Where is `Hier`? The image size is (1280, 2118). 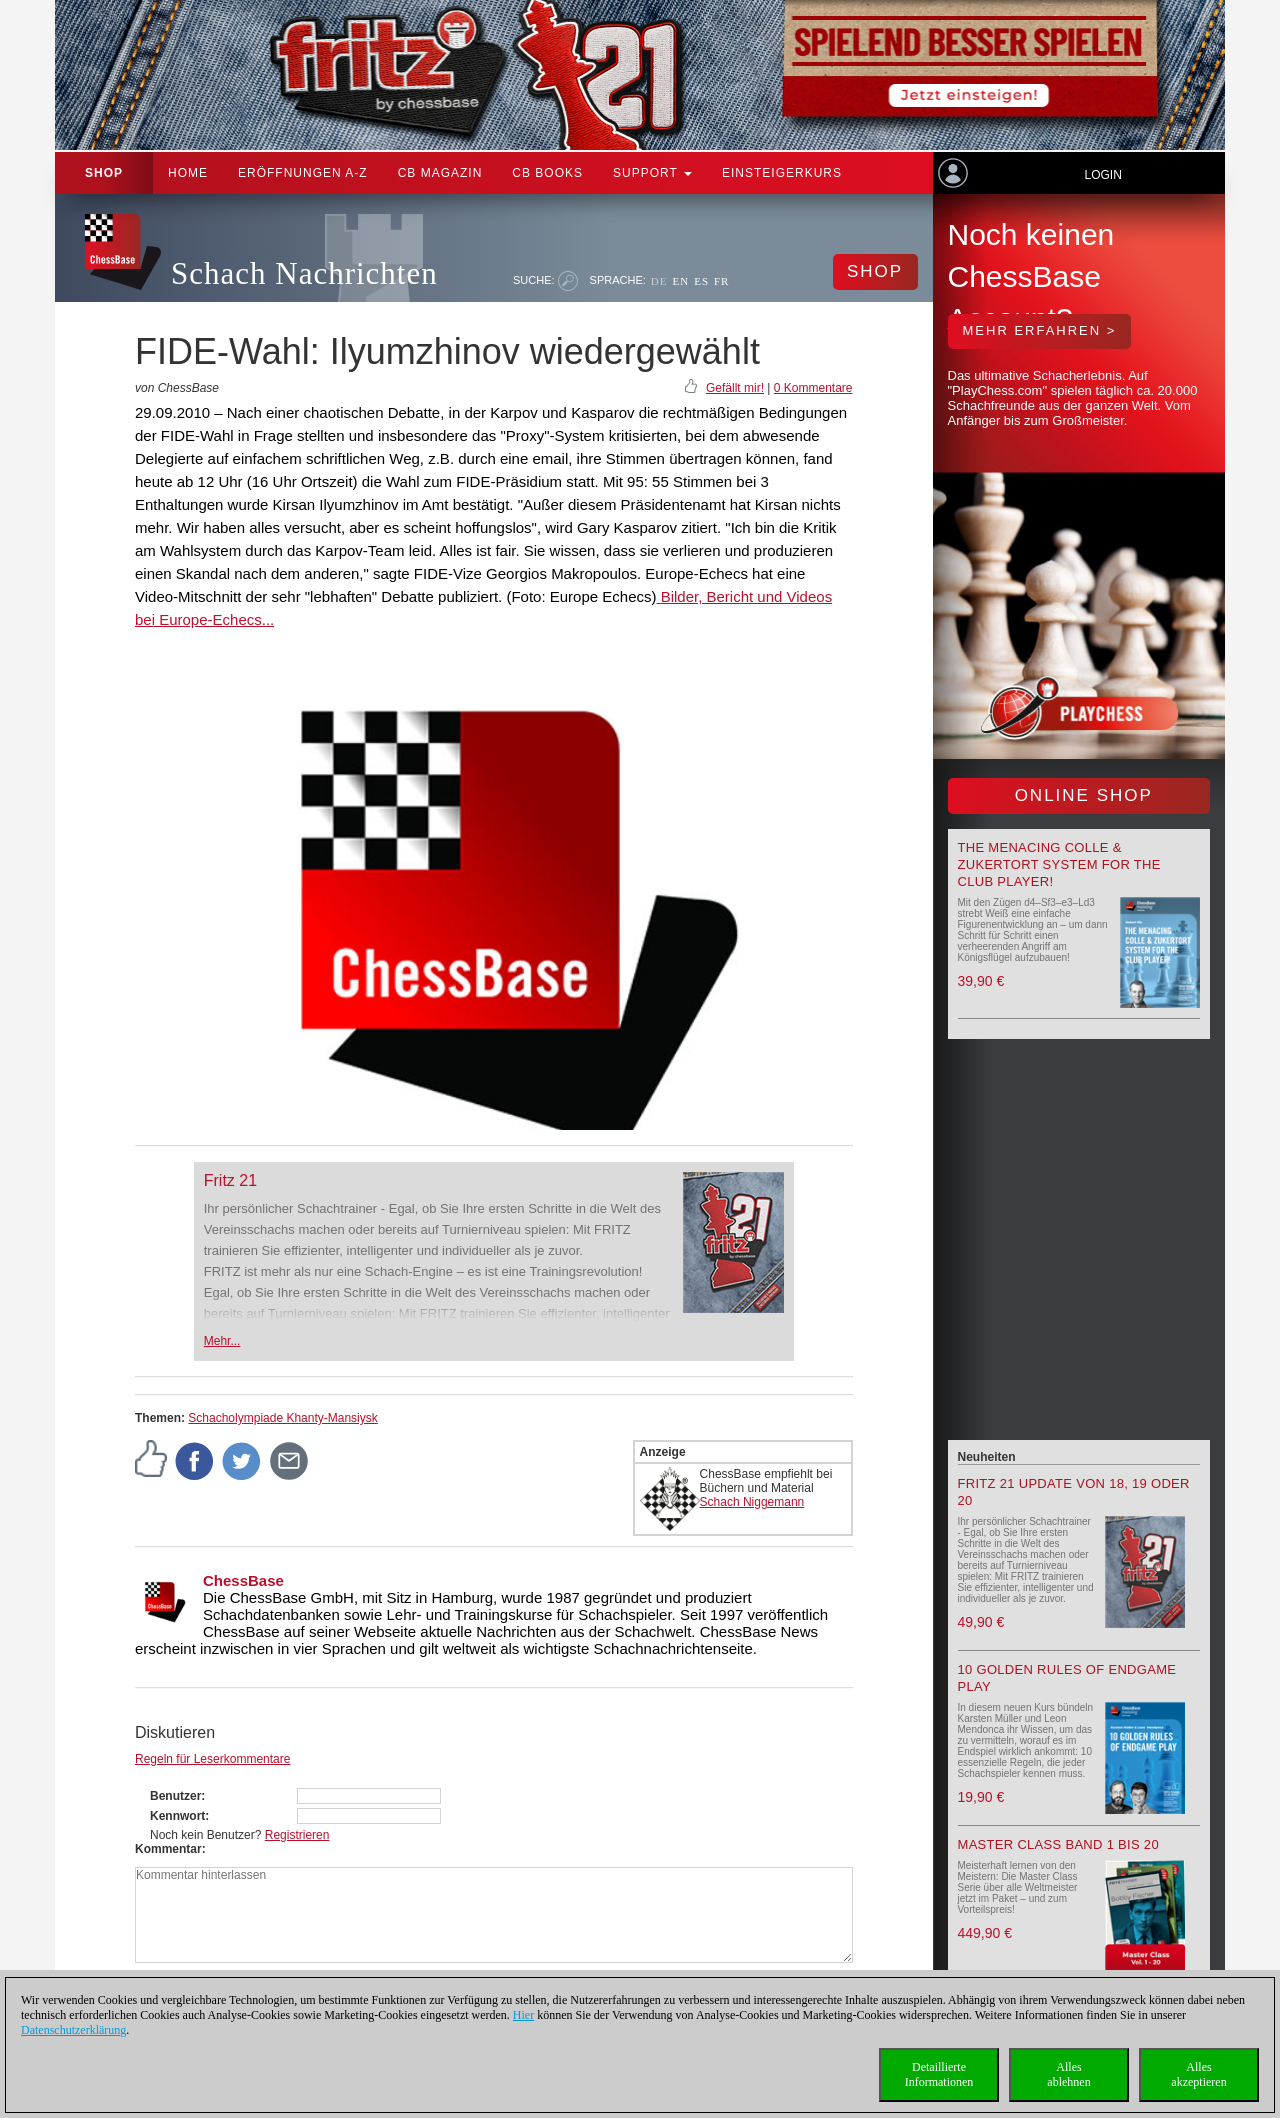
Hier is located at coordinates (523, 2015).